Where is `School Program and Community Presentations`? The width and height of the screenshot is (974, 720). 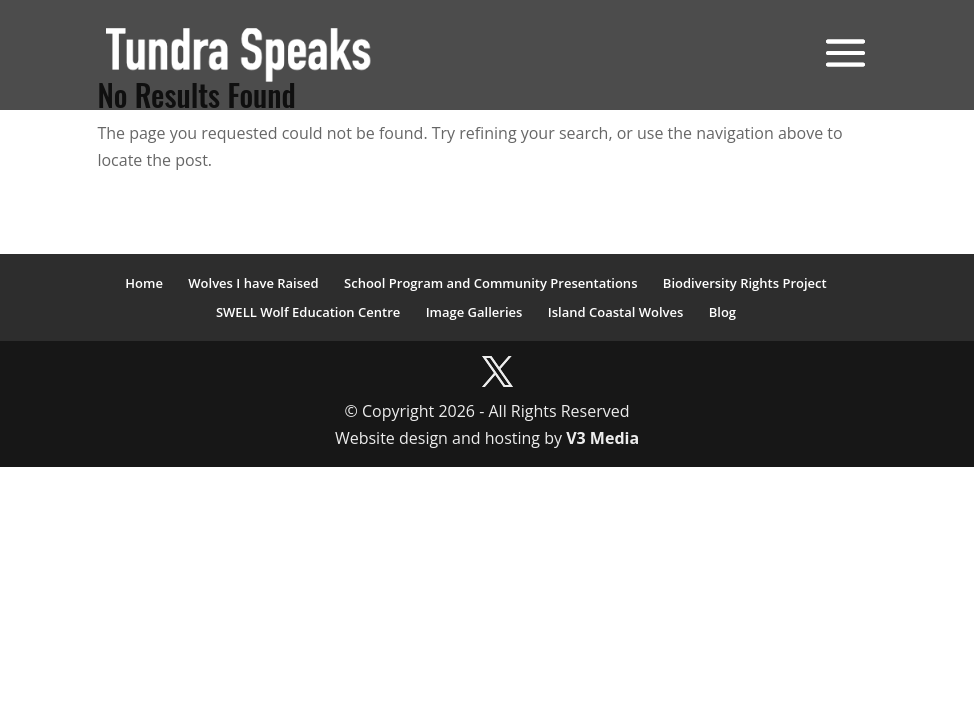 School Program and Community Presentations is located at coordinates (490, 283).